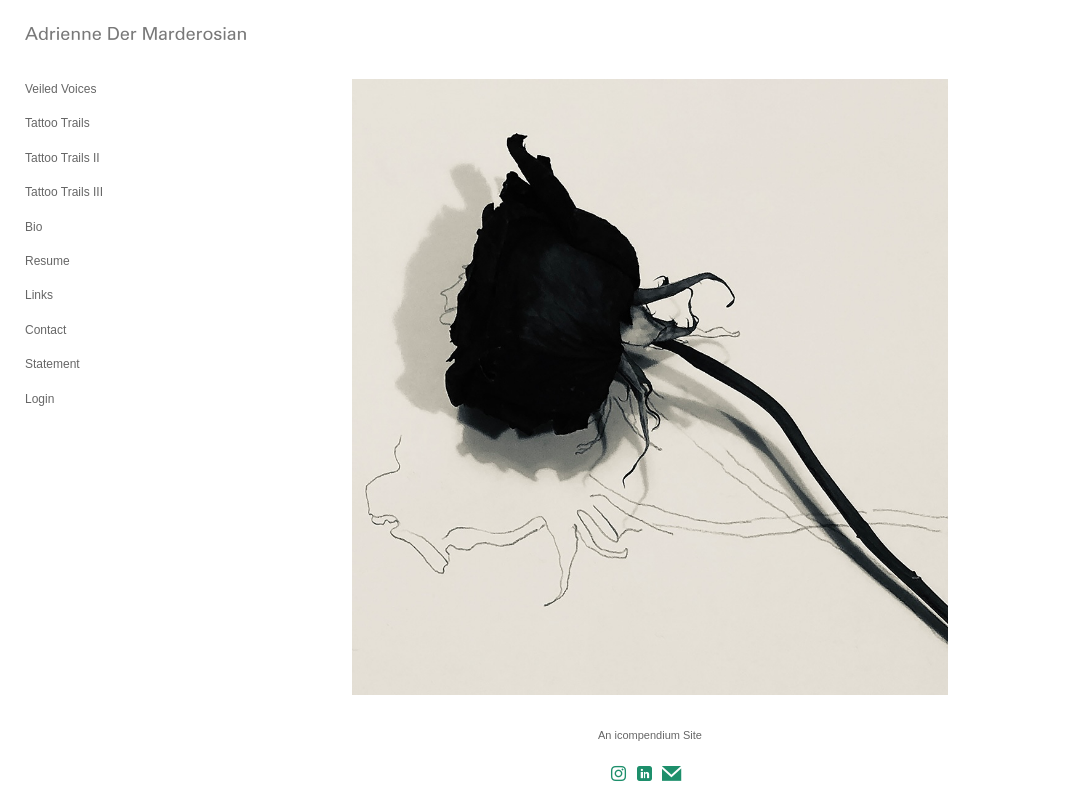  What do you see at coordinates (39, 399) in the screenshot?
I see `Login` at bounding box center [39, 399].